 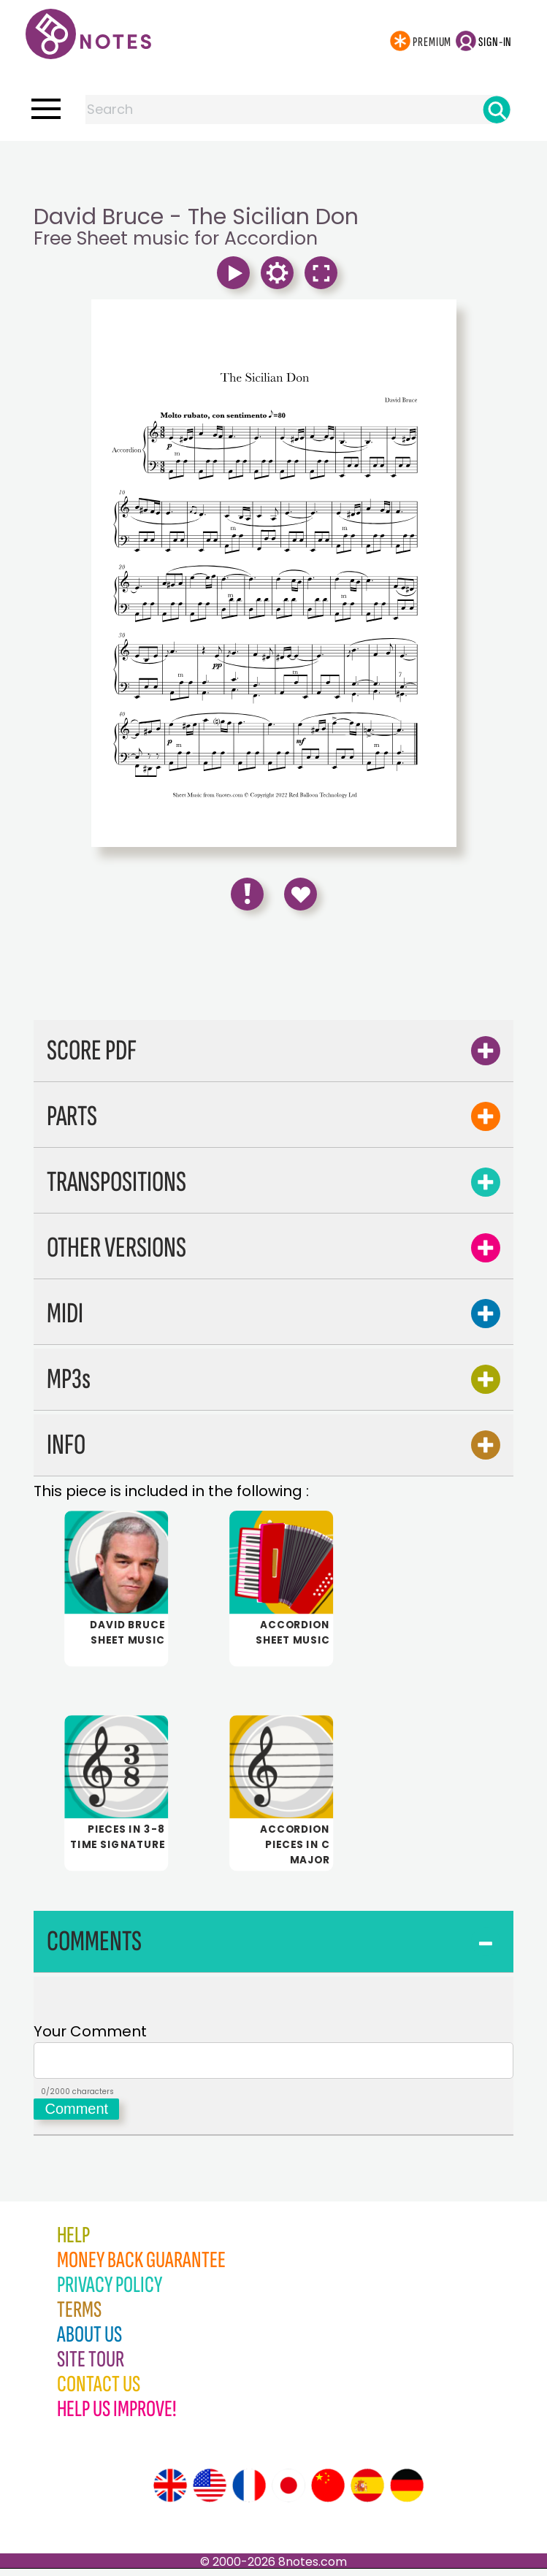 What do you see at coordinates (170, 2493) in the screenshot?
I see `[Site tour (English)]` at bounding box center [170, 2493].